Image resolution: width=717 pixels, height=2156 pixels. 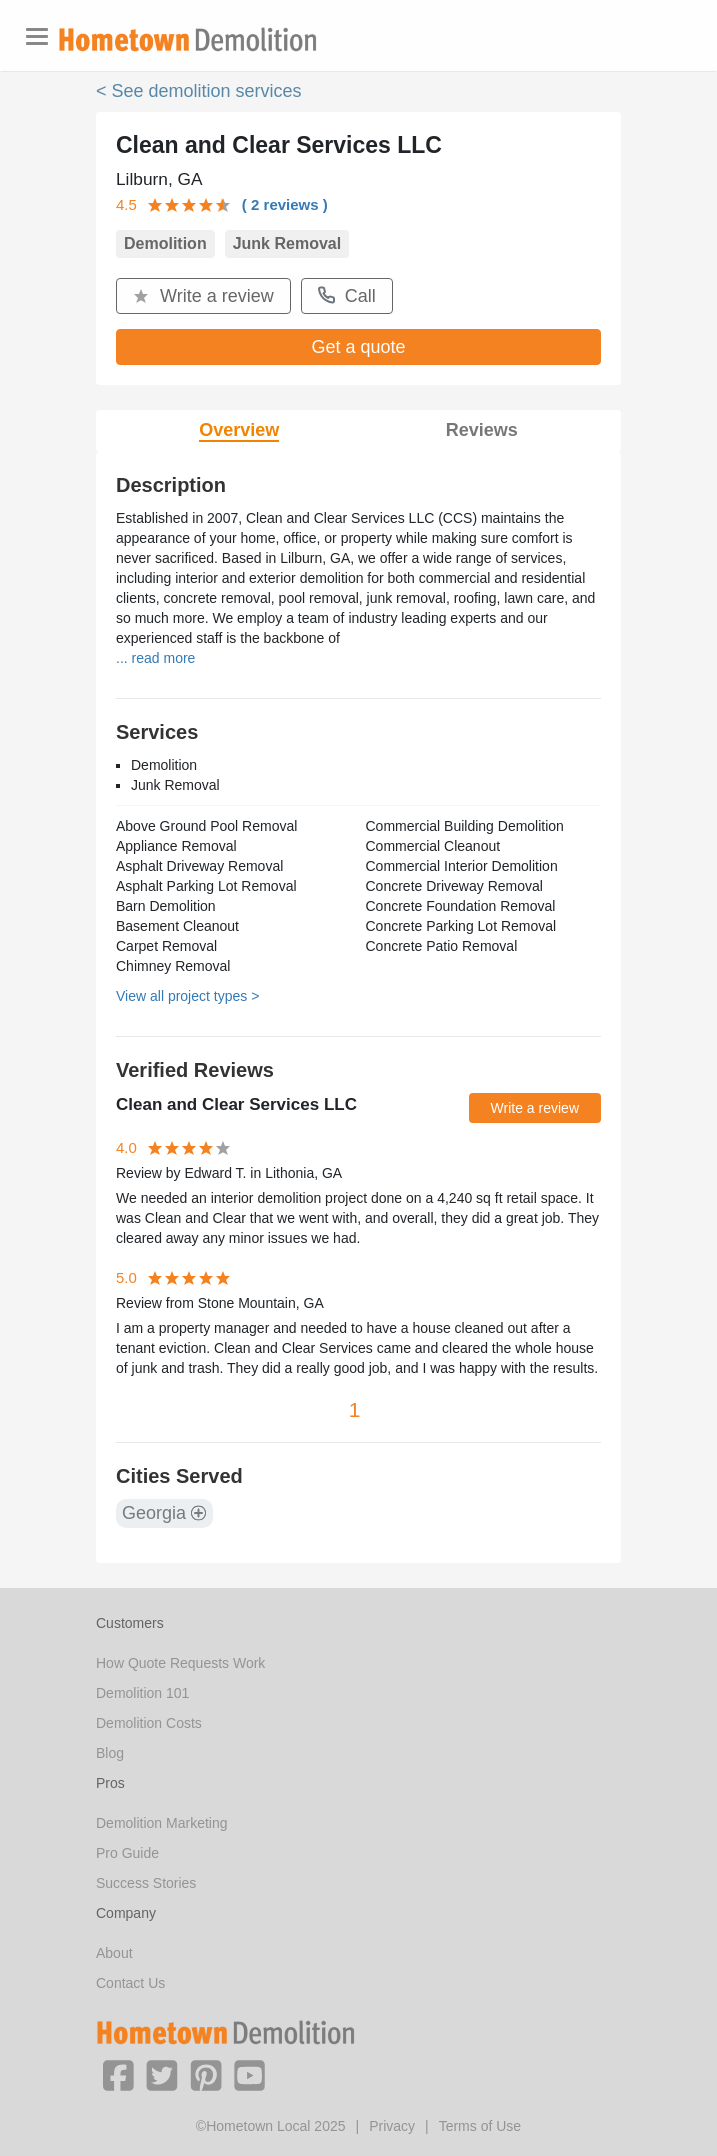 I want to click on [button], so click(x=118, y=2074).